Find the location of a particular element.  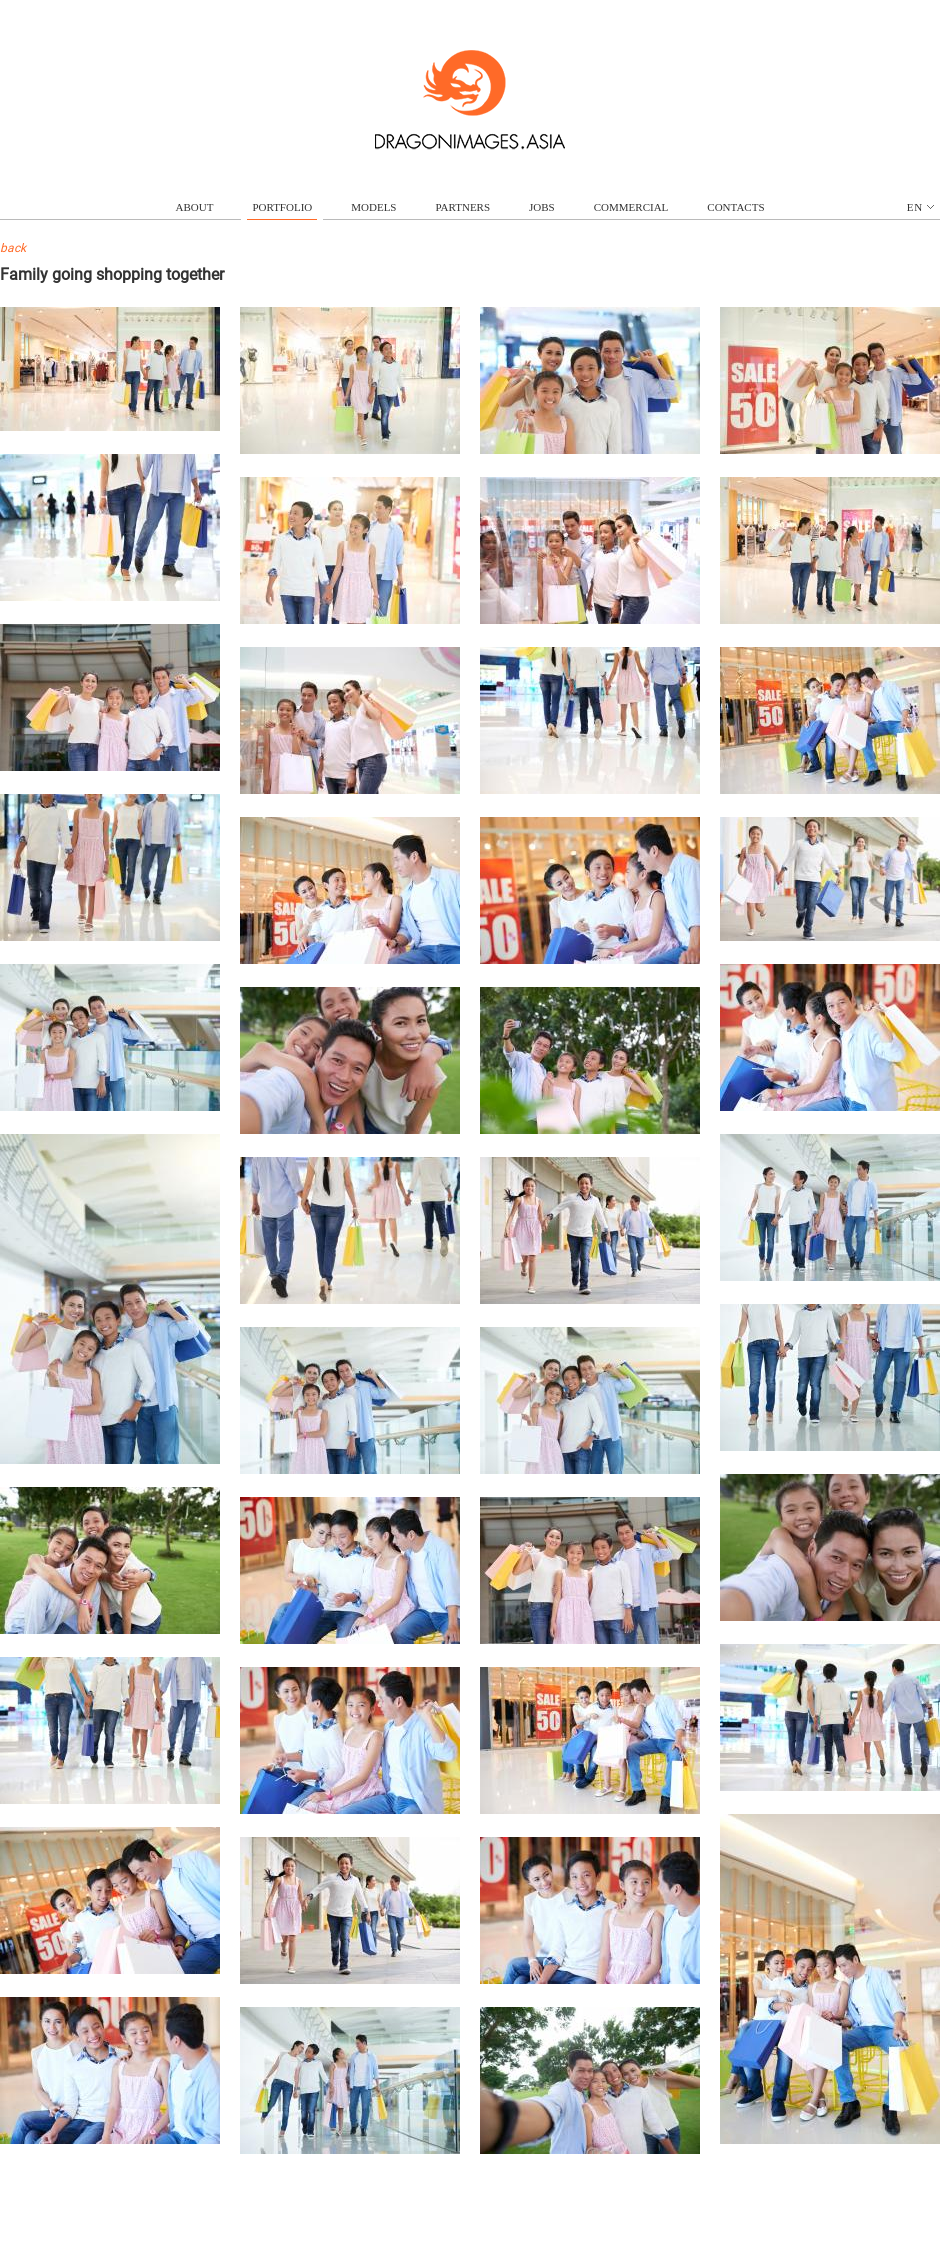

partners is located at coordinates (462, 207).